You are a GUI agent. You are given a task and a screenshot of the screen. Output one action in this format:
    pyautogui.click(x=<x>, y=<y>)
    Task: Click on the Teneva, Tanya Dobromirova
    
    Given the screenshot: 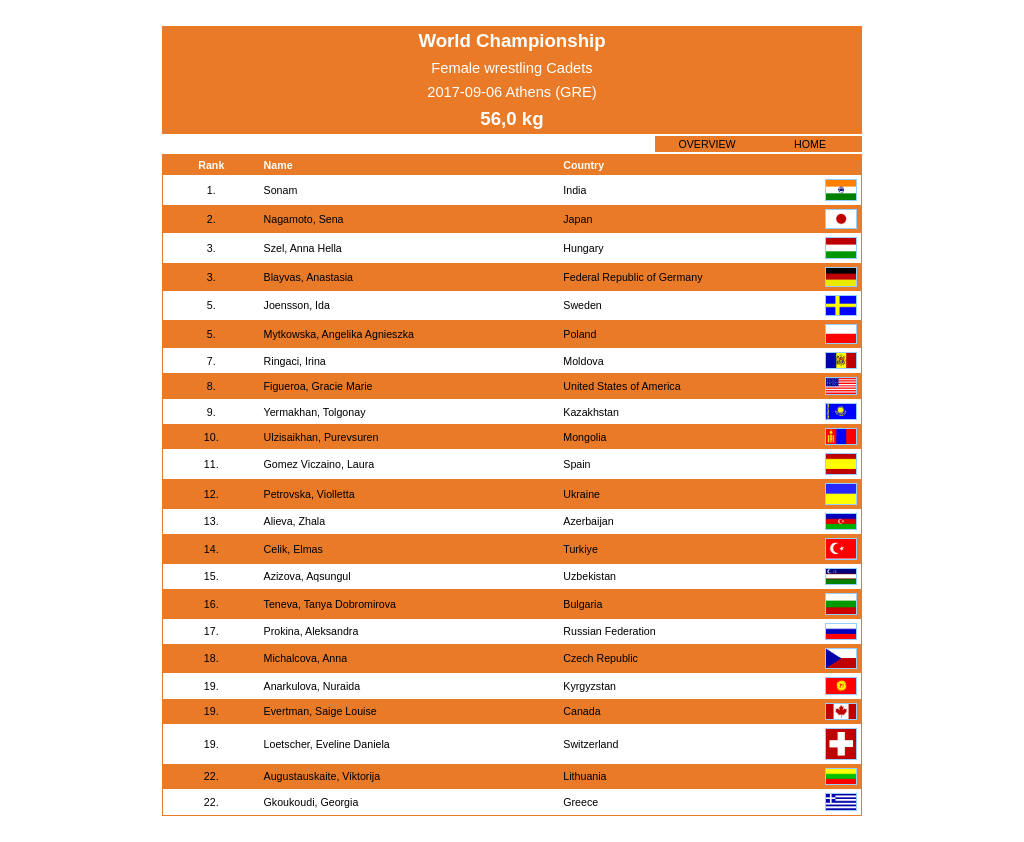 What is the action you would take?
    pyautogui.click(x=330, y=604)
    